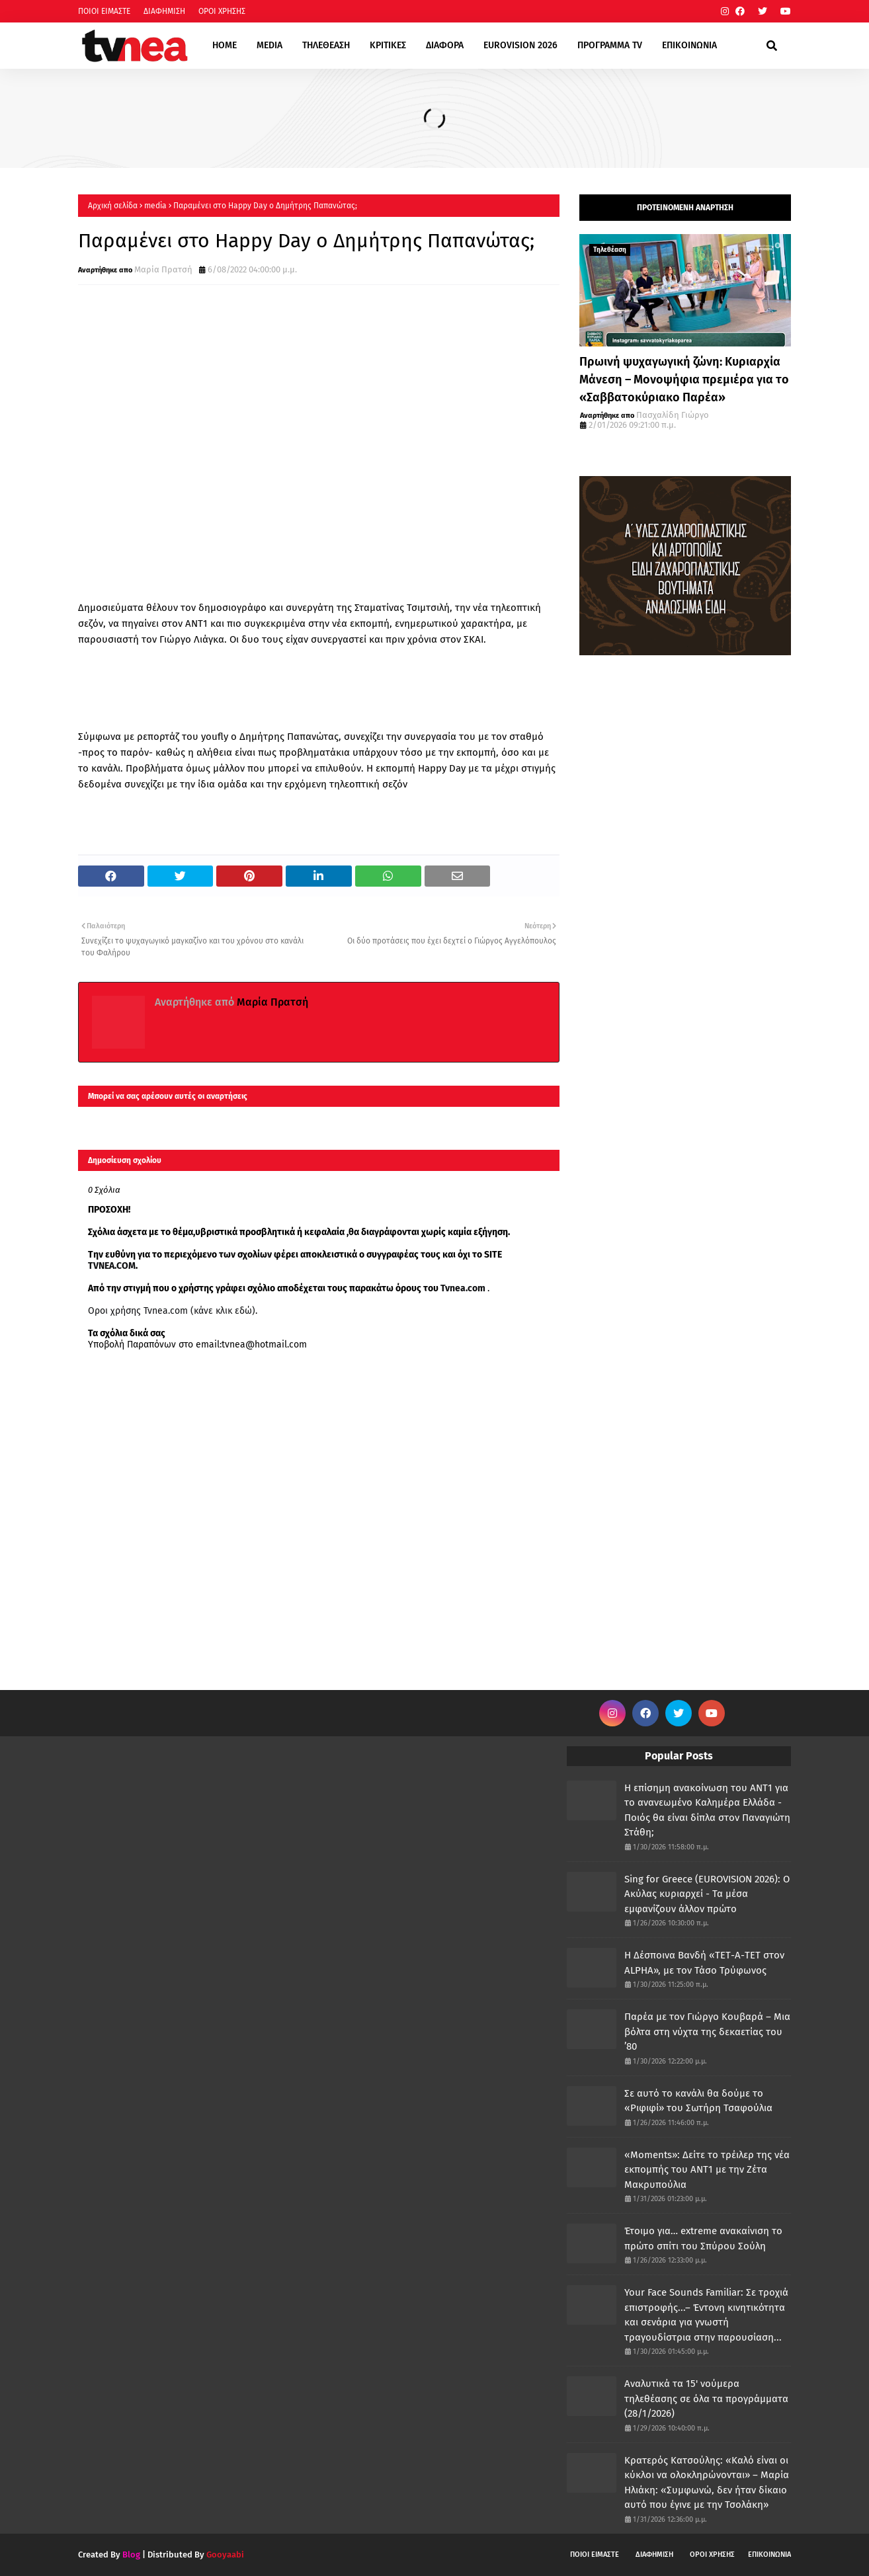  Describe the element at coordinates (609, 45) in the screenshot. I see `ΠΡΟΓΡΑΜΜΑ TV [menuitem]` at that location.